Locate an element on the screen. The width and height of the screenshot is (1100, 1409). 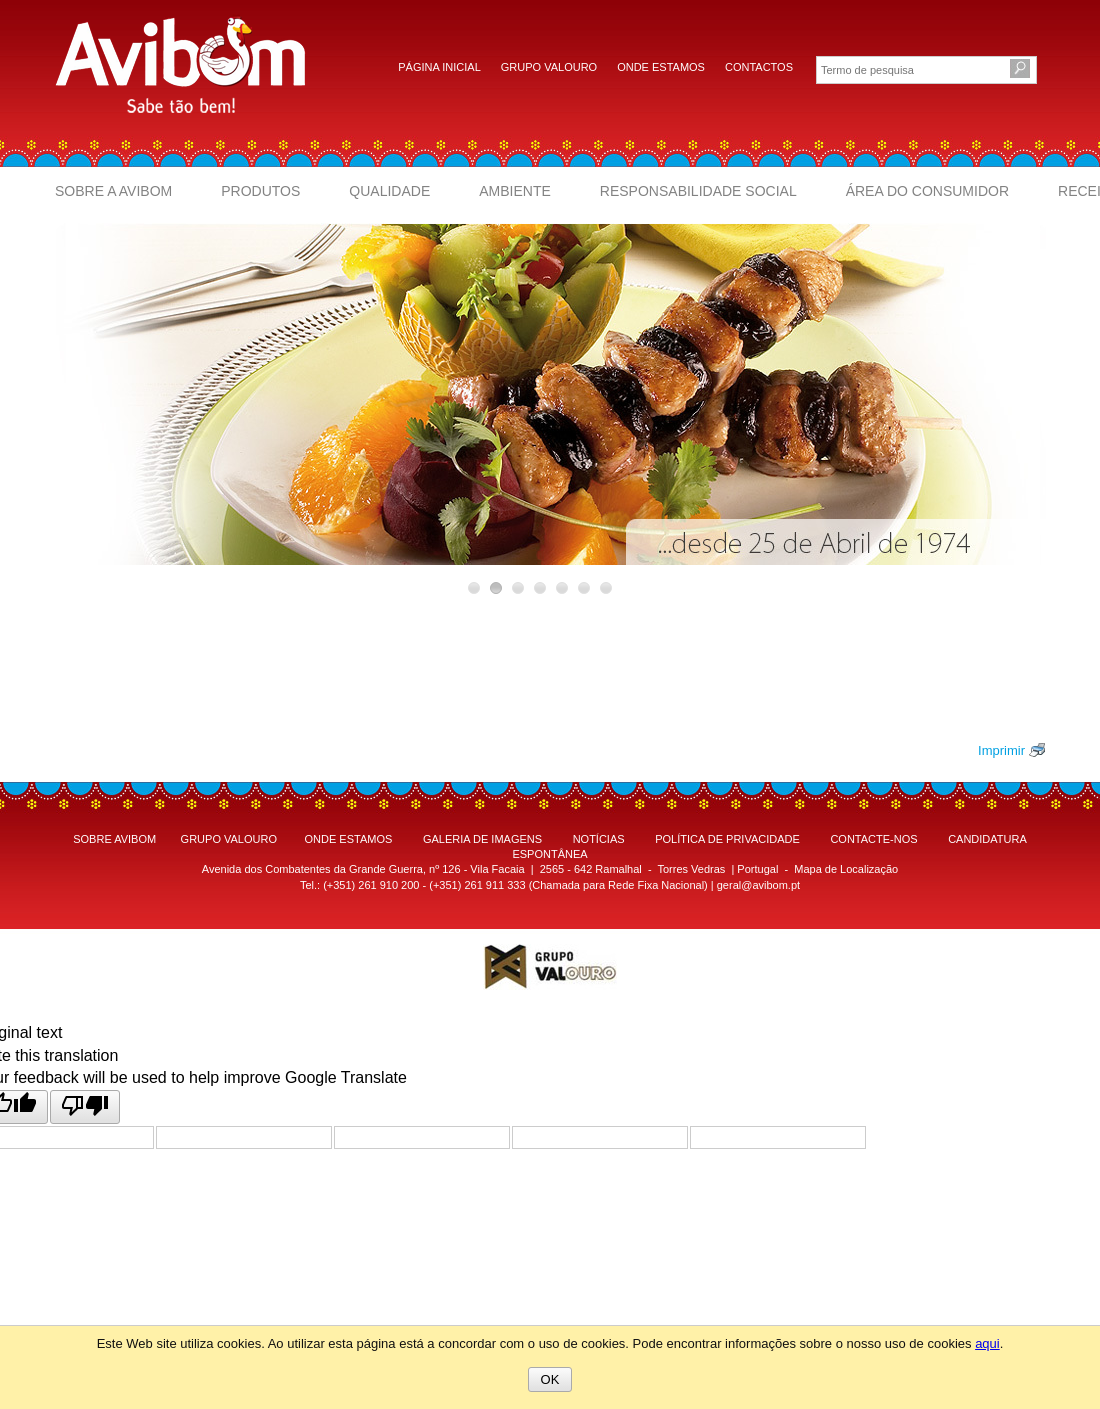
Página inicial is located at coordinates (439, 67).